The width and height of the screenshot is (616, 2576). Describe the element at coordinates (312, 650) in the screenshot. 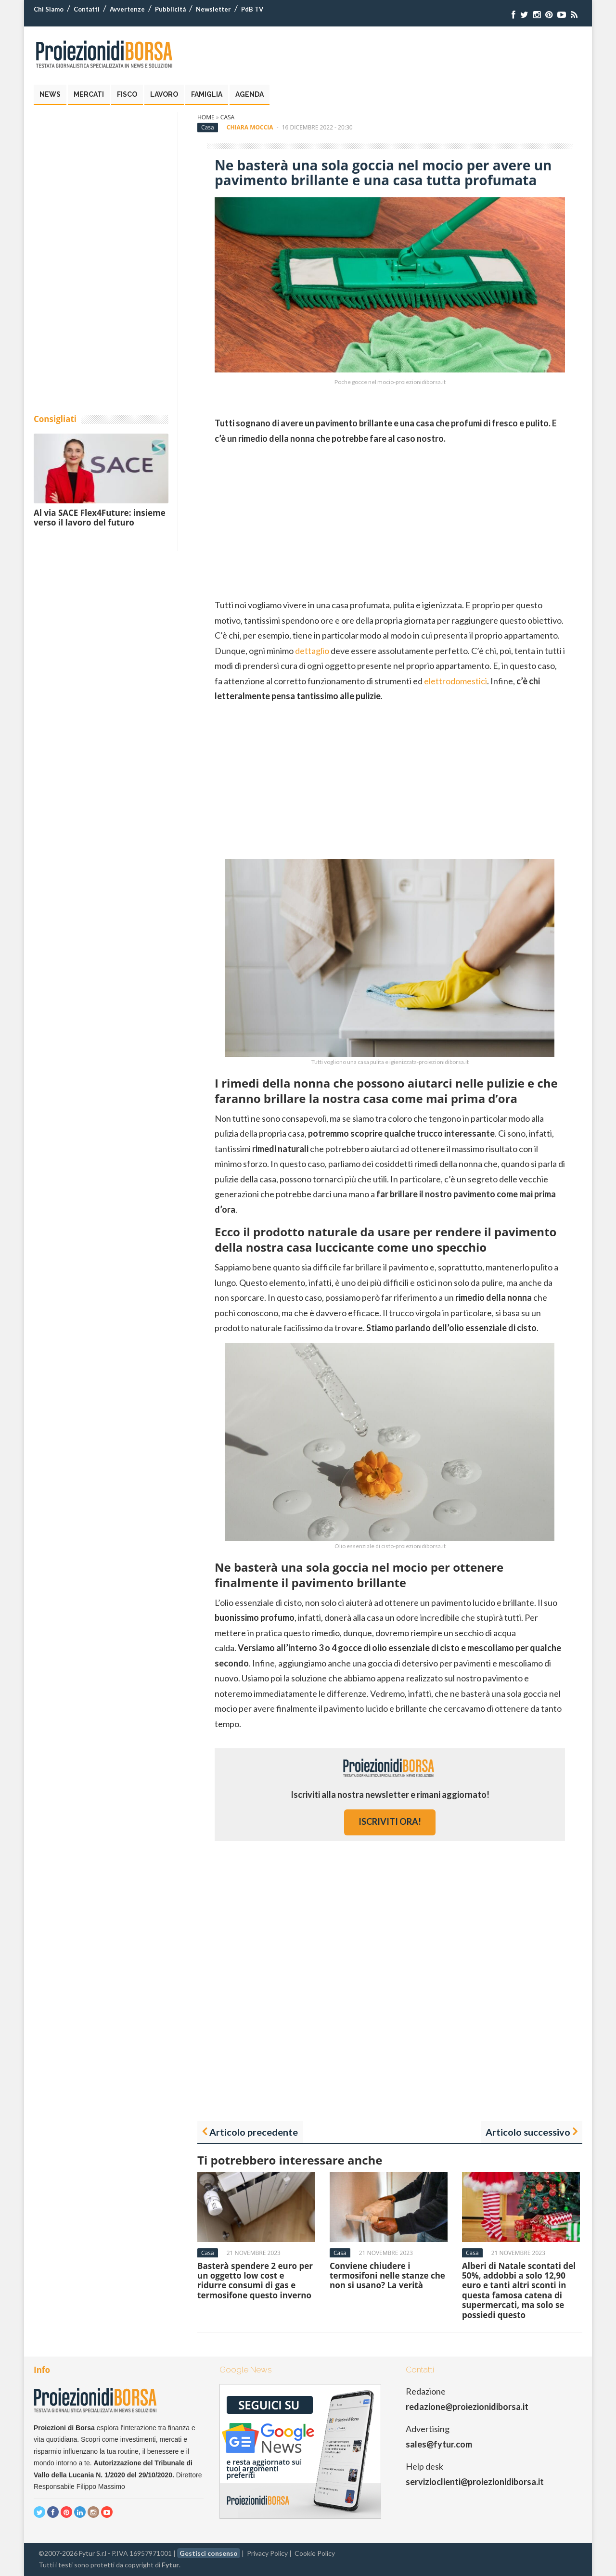

I see `dettaglio` at that location.